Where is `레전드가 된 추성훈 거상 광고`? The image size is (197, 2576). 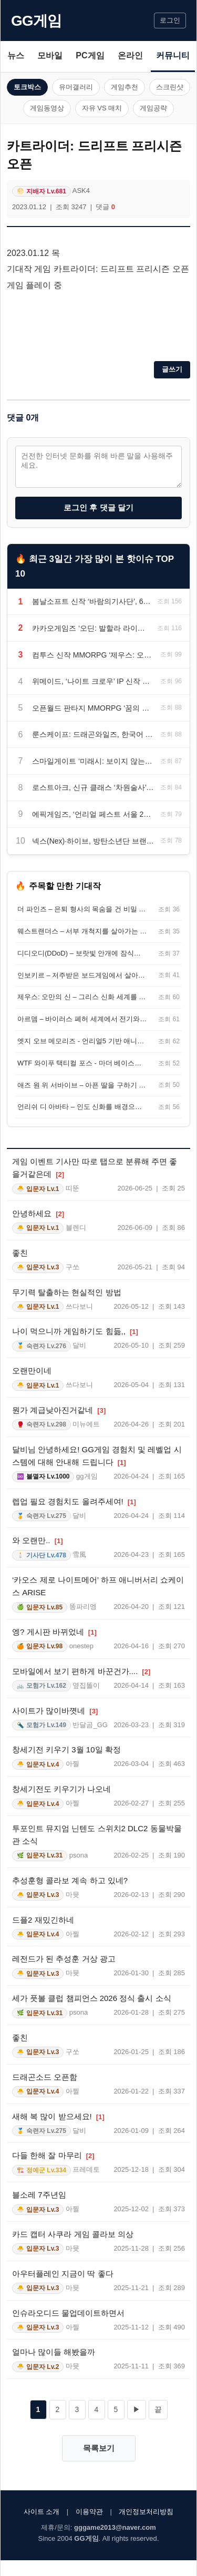 레전드가 된 추성훈 거상 광고 is located at coordinates (64, 1958).